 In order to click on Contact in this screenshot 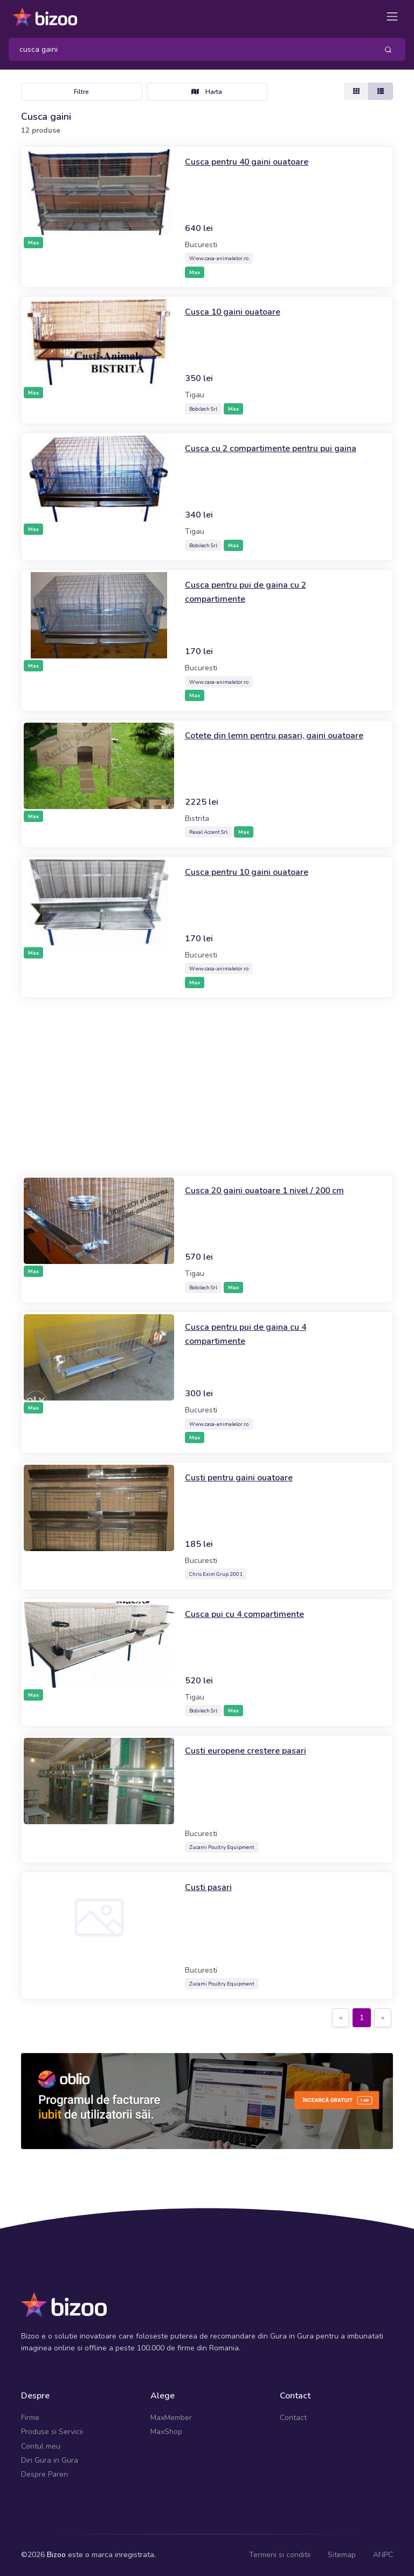, I will do `click(293, 2417)`.